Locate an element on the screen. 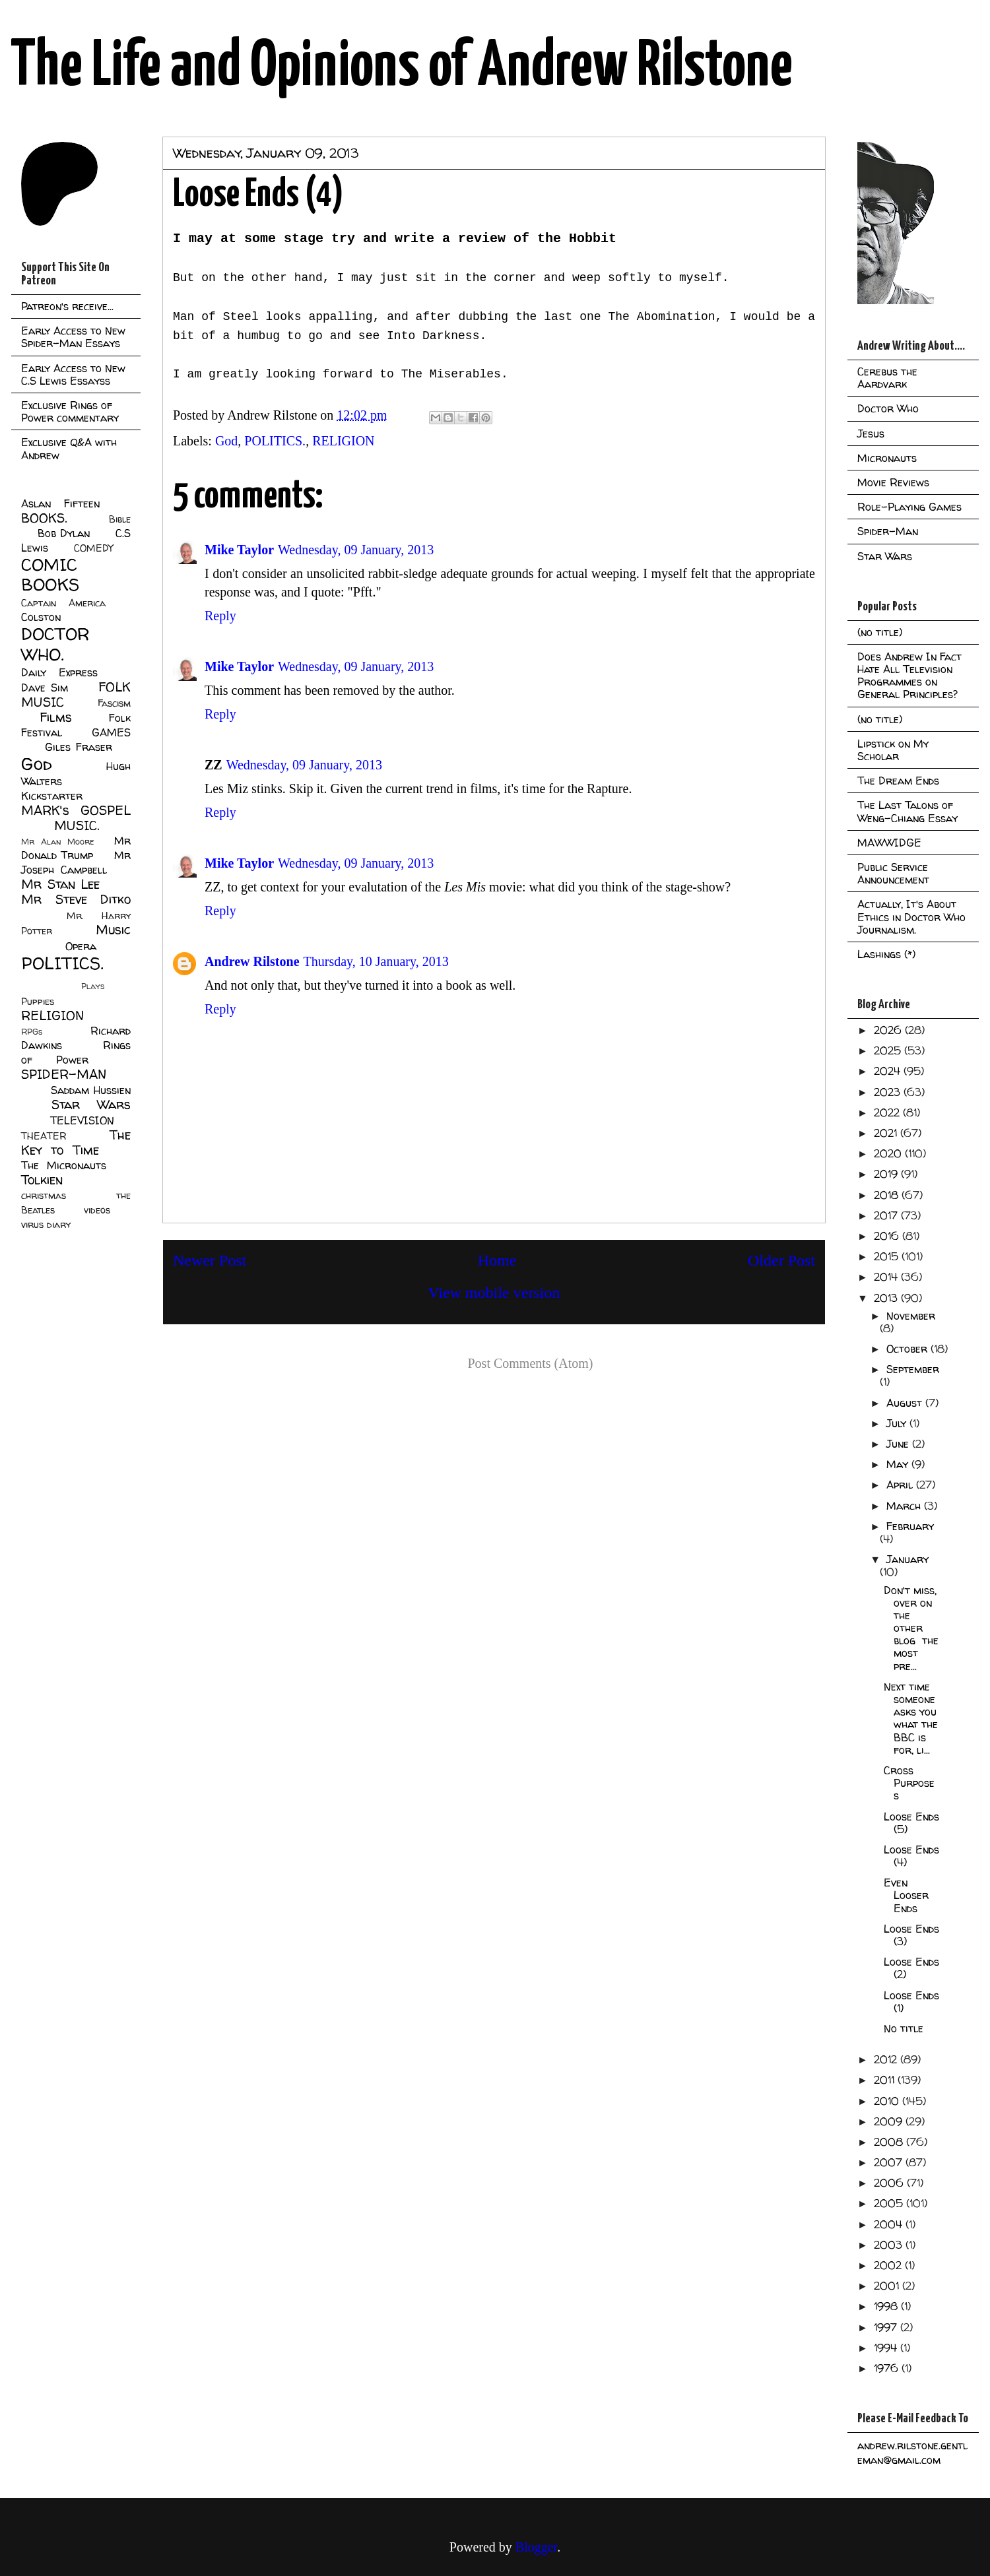 The height and width of the screenshot is (2576, 990). Mike Taylor is located at coordinates (239, 549).